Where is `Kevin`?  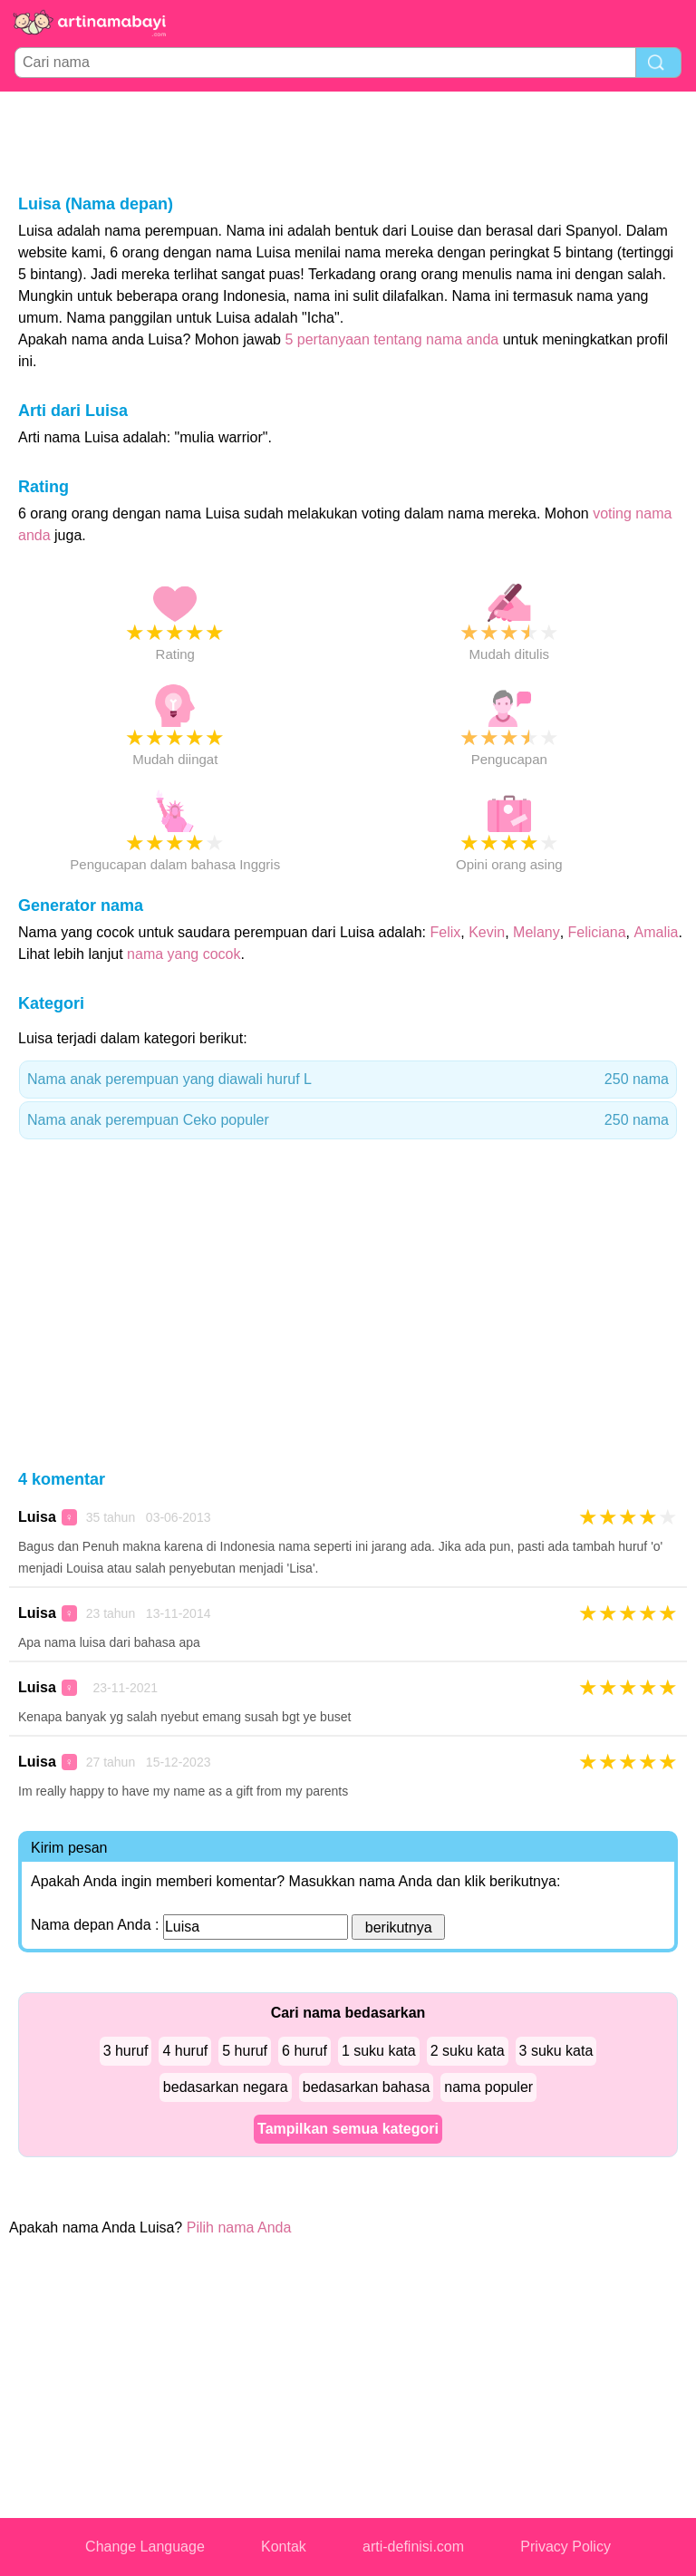 Kevin is located at coordinates (487, 932).